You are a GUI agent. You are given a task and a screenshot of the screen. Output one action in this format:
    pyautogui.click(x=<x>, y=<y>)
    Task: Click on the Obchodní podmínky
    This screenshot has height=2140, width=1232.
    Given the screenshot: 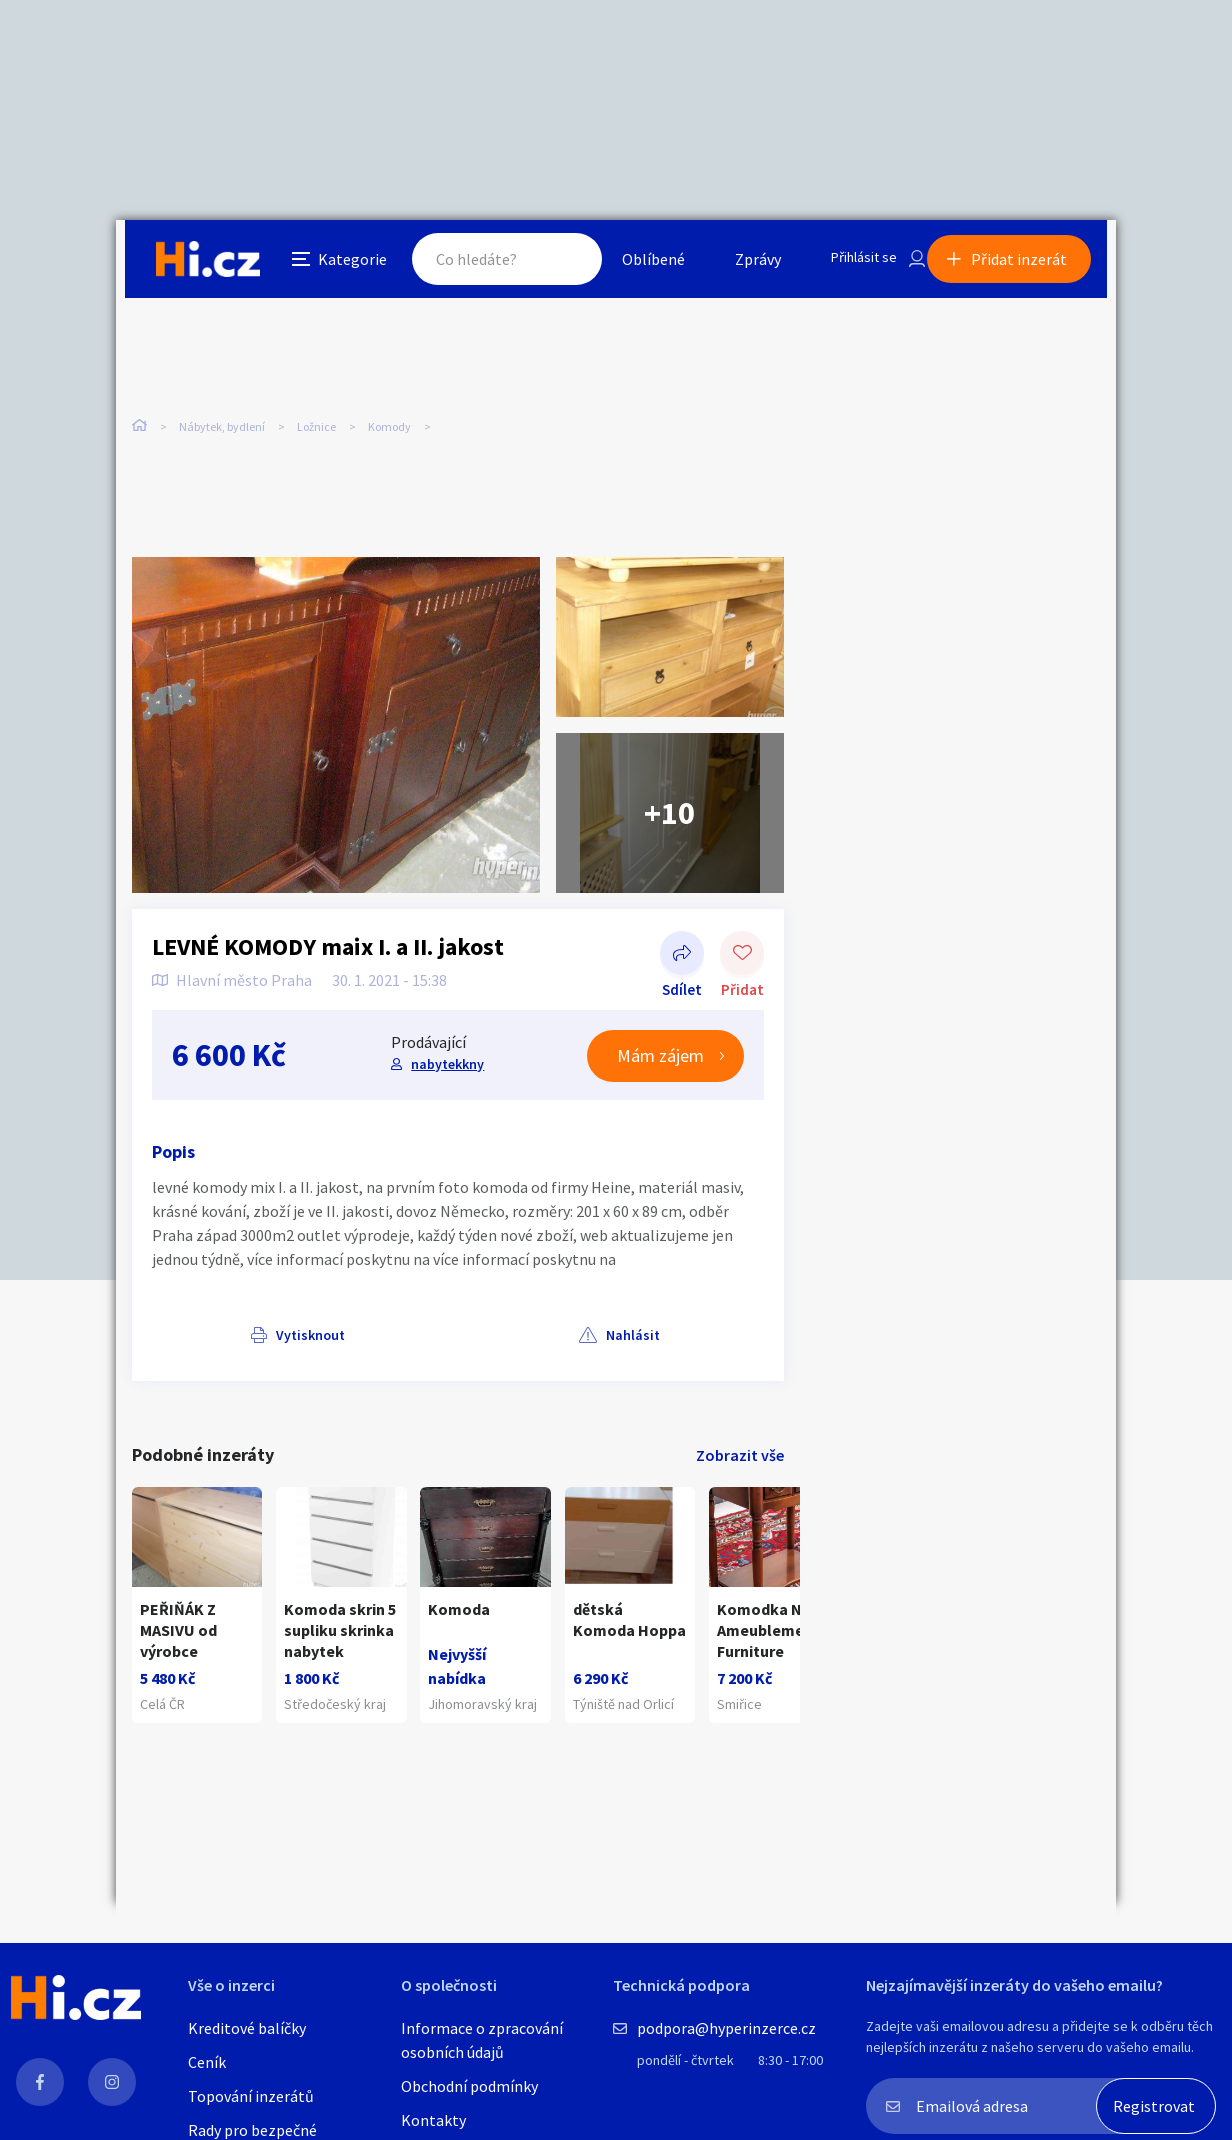 What is the action you would take?
    pyautogui.click(x=469, y=2086)
    